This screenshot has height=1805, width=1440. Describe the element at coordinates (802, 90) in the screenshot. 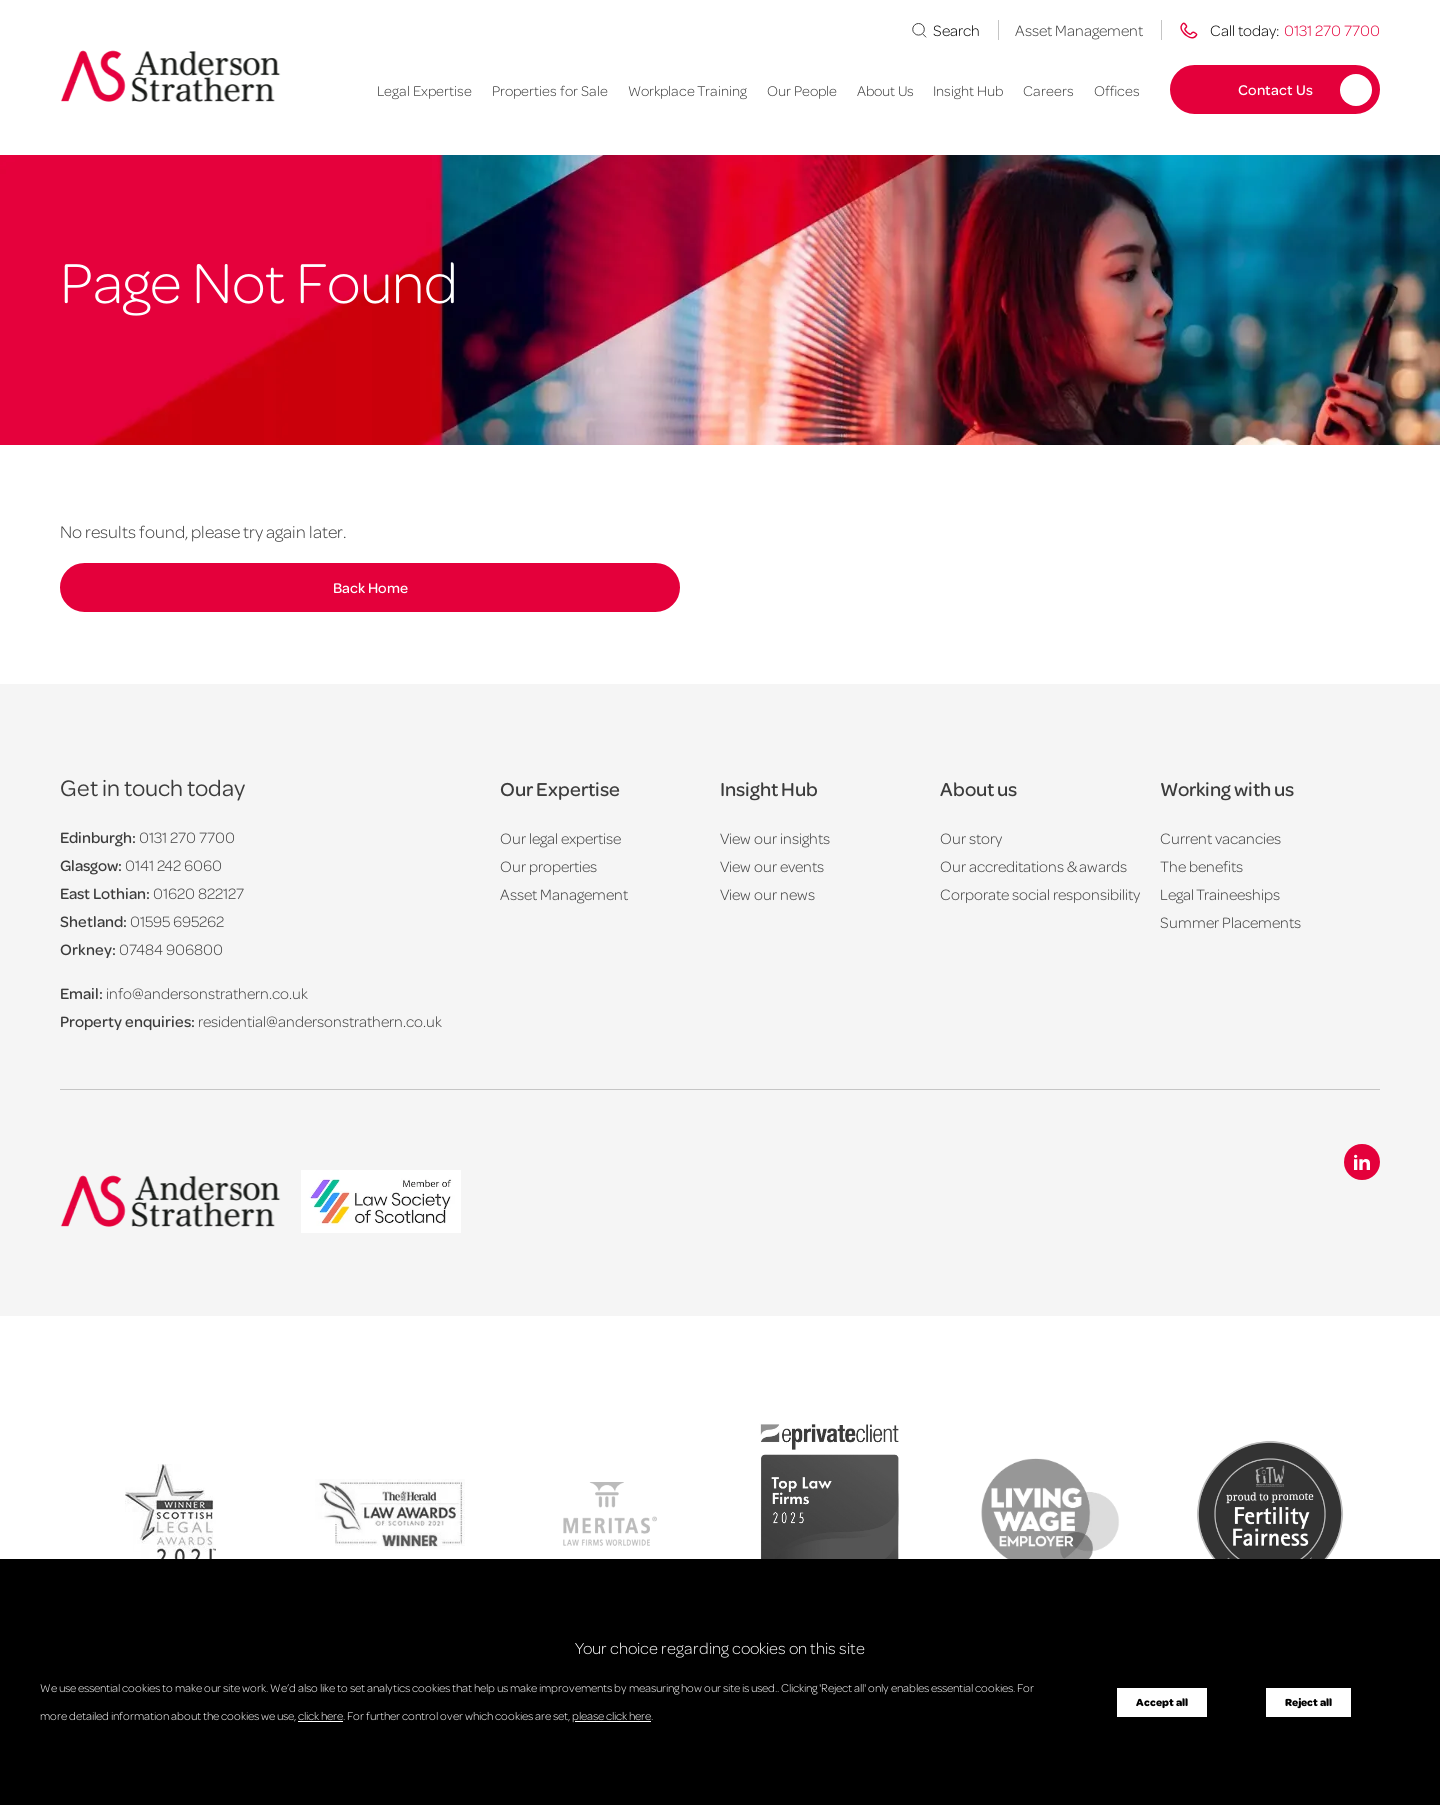

I see `Our People` at that location.